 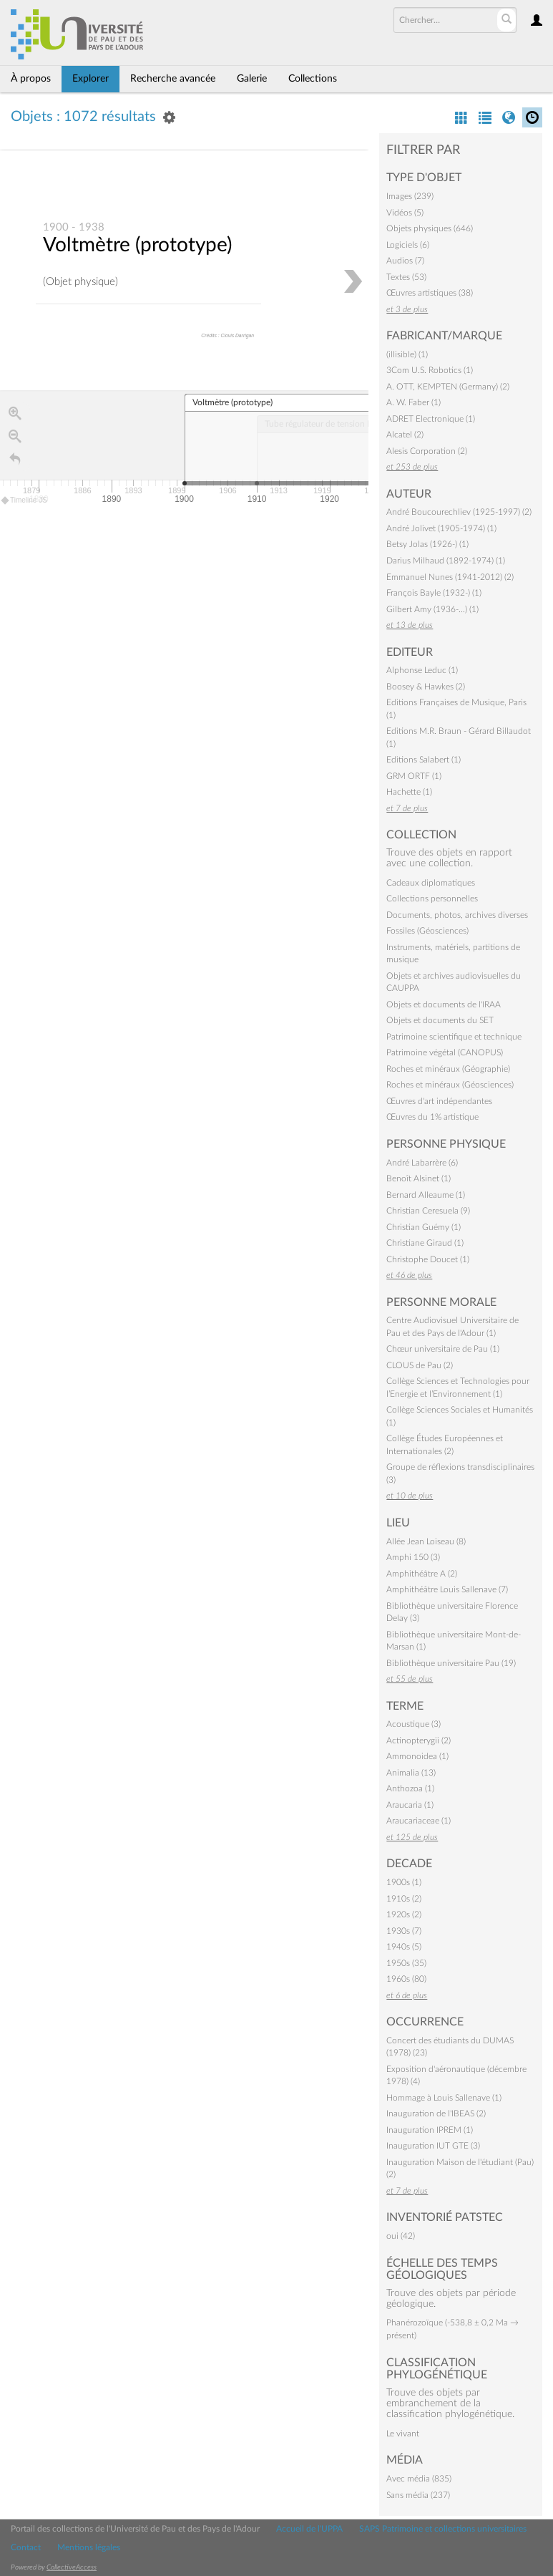 What do you see at coordinates (417, 1756) in the screenshot?
I see `Ammonoidea (1)` at bounding box center [417, 1756].